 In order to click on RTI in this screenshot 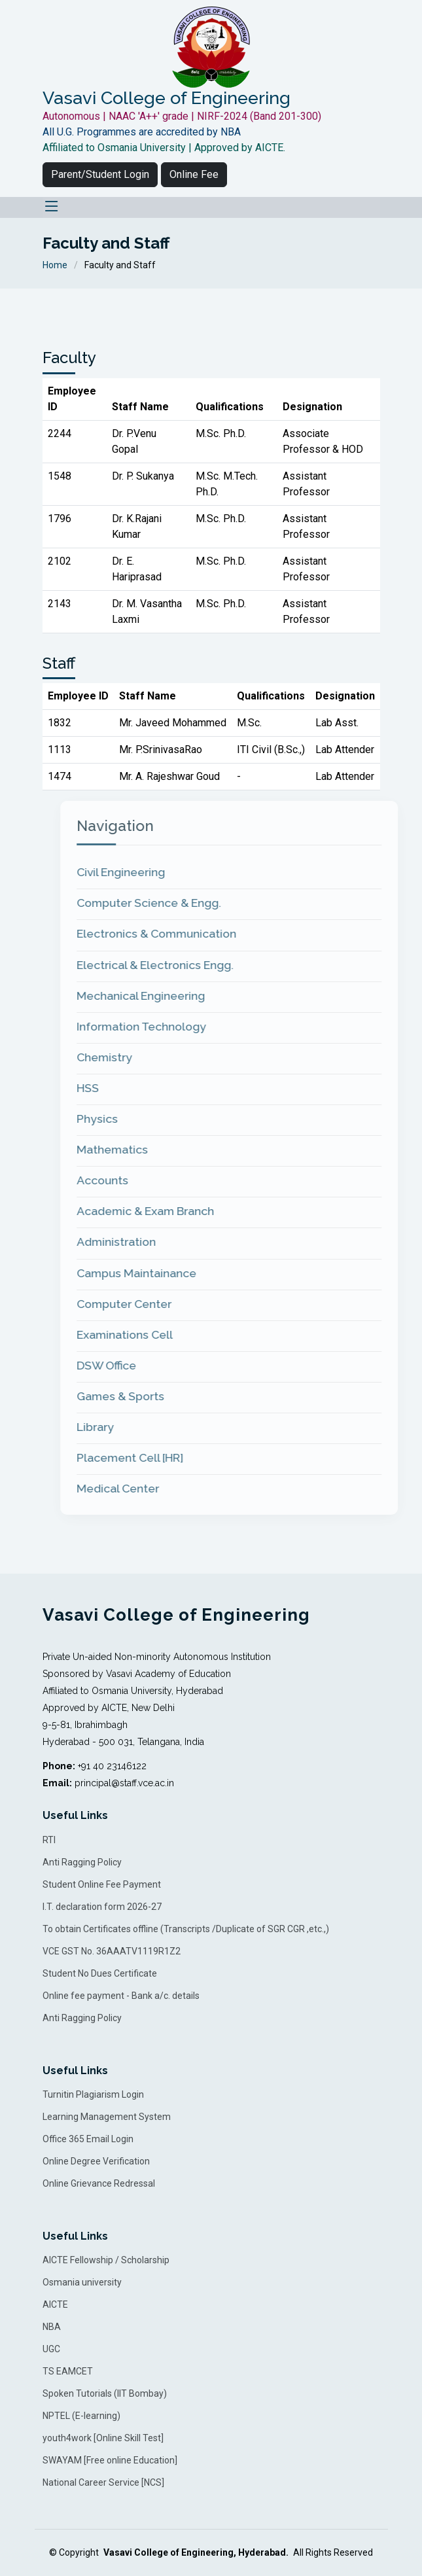, I will do `click(49, 1839)`.